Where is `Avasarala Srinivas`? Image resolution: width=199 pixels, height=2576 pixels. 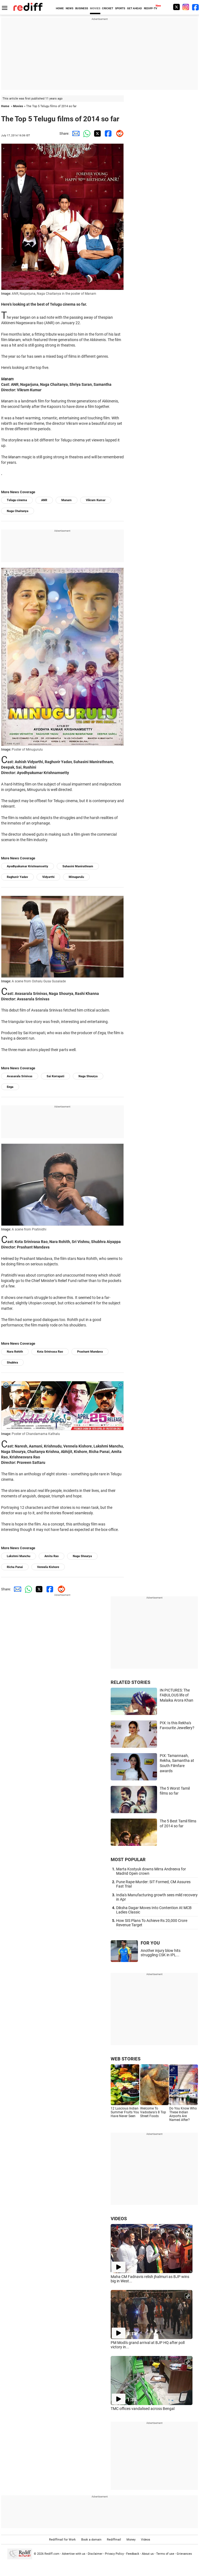
Avasarala Srinivas is located at coordinates (19, 1076).